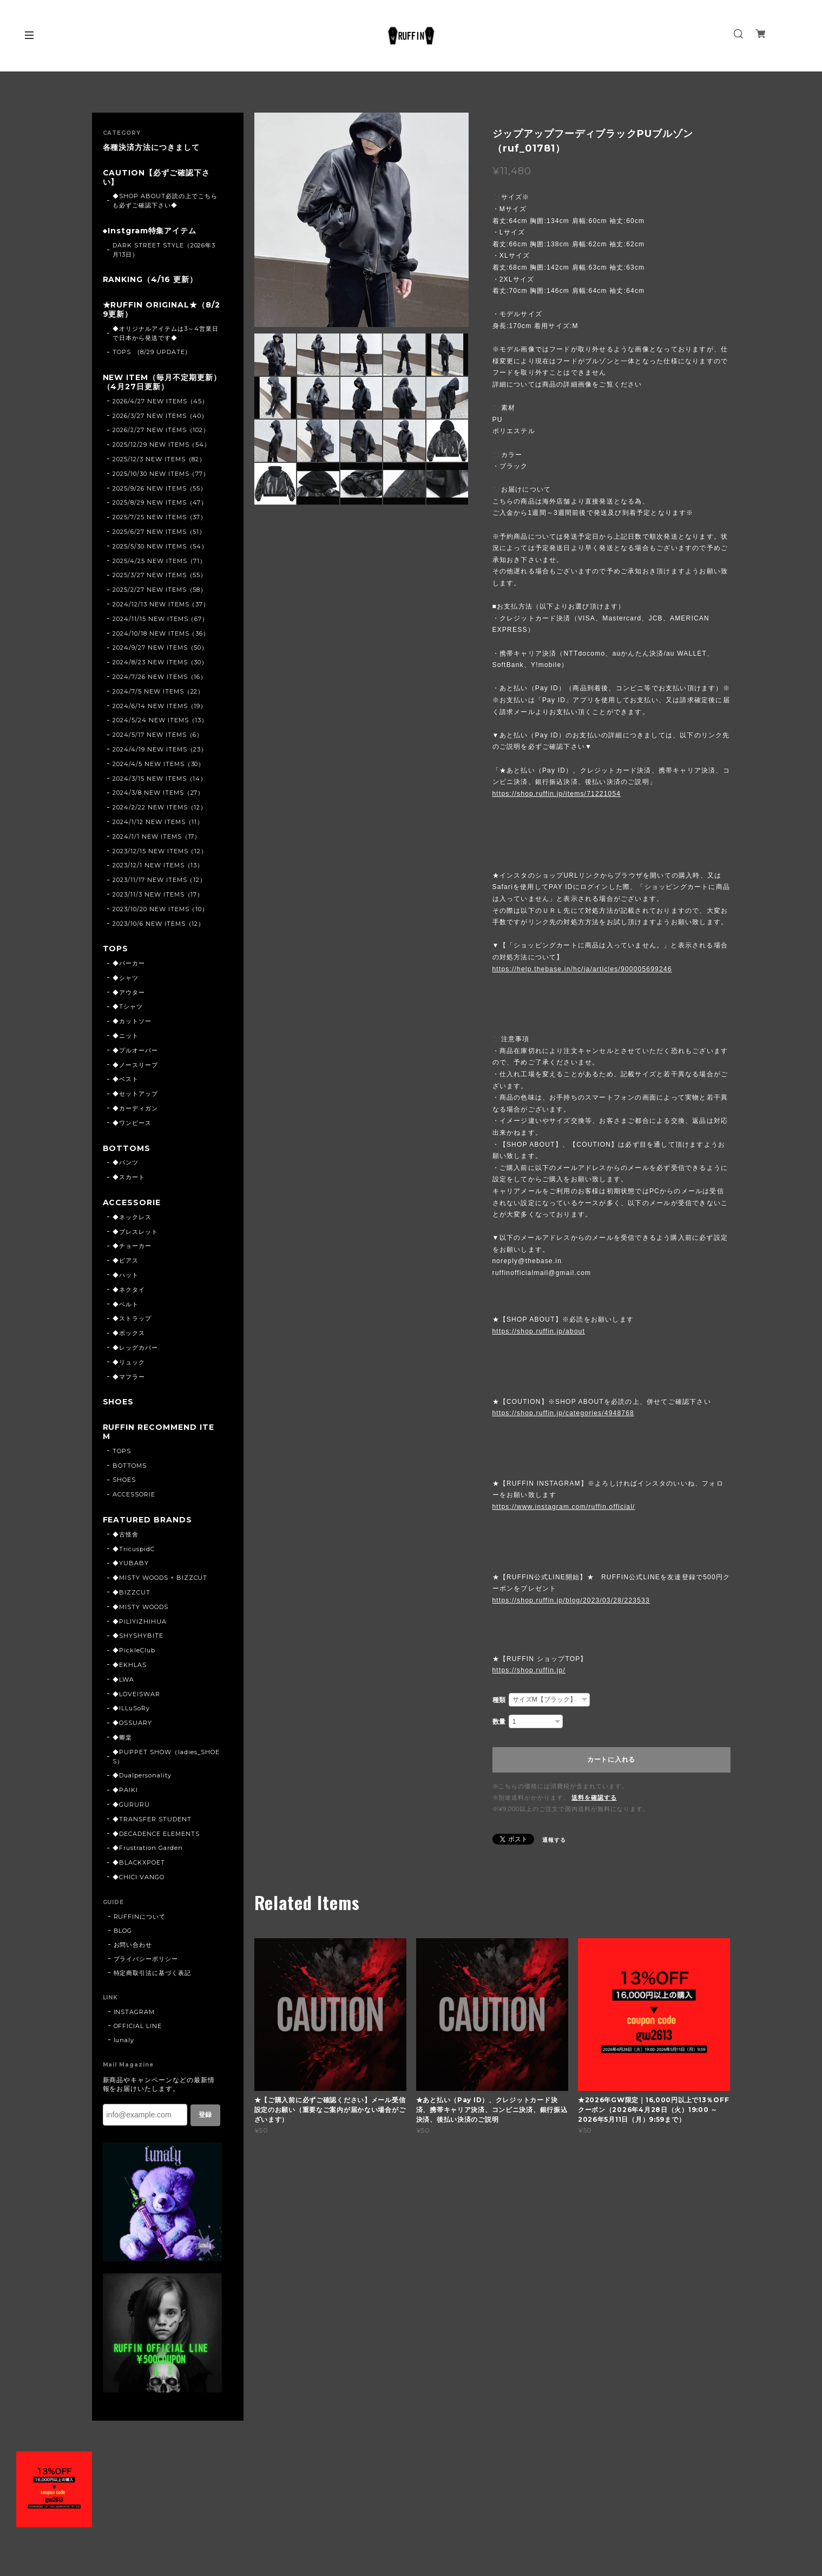 The width and height of the screenshot is (822, 2576). What do you see at coordinates (556, 793) in the screenshot?
I see `https://shop.ruffin.jp/items/71221054` at bounding box center [556, 793].